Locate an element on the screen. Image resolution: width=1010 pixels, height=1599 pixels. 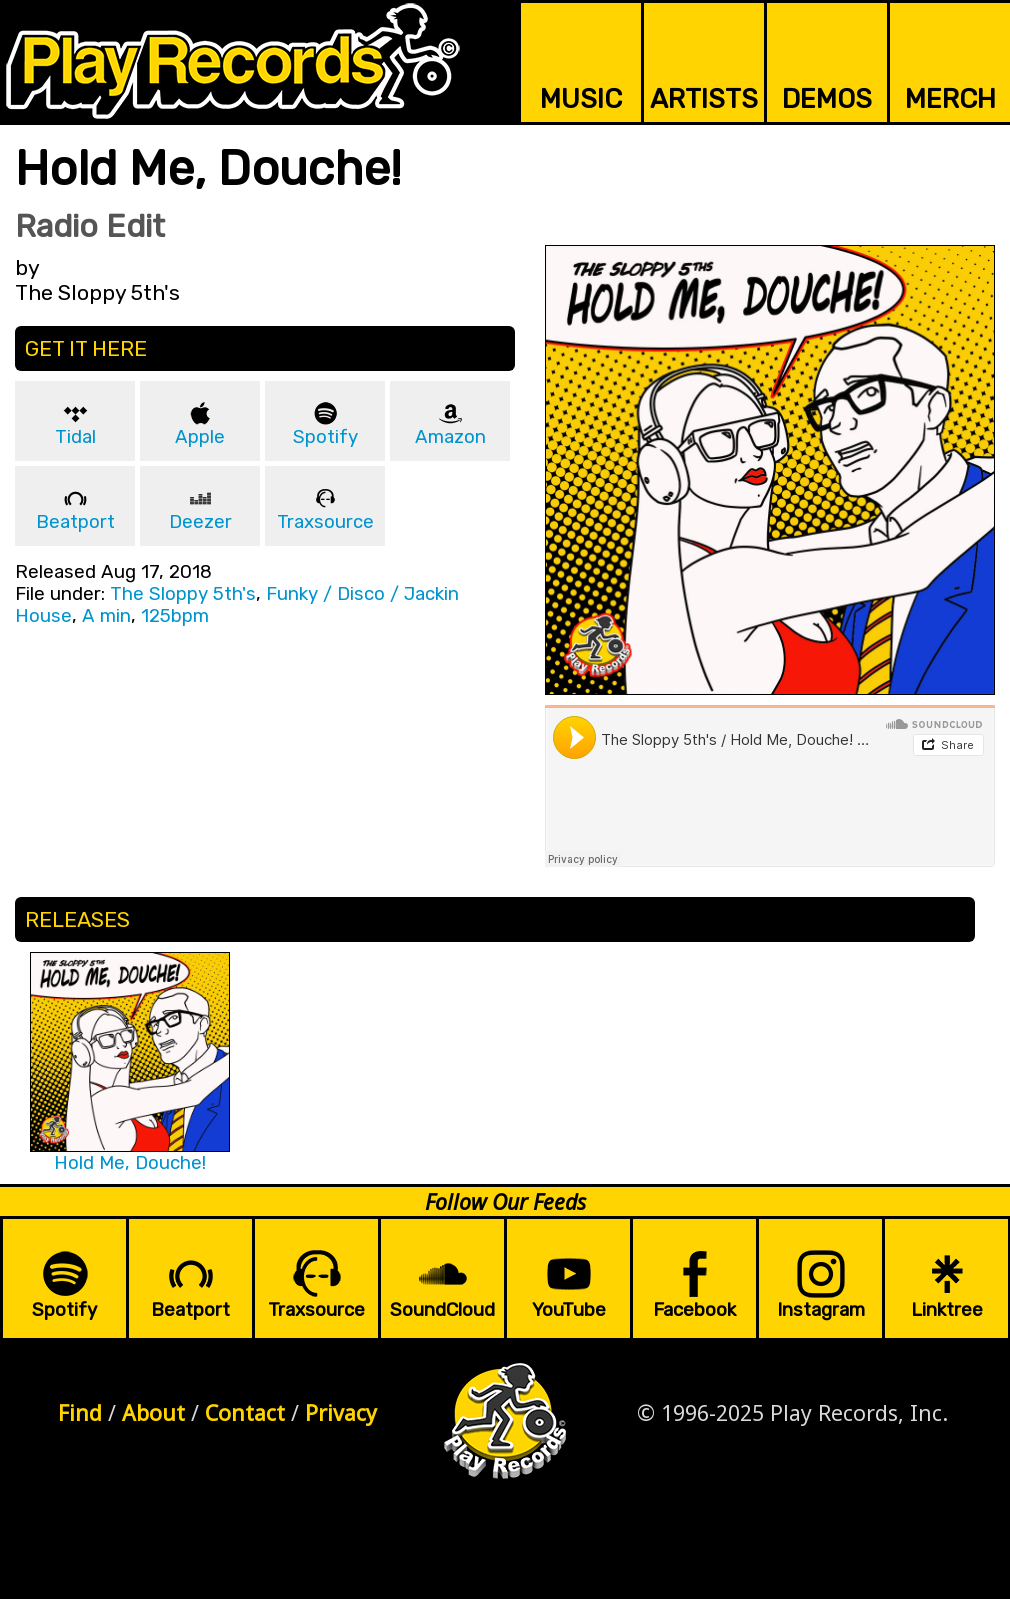
SoundCloud is located at coordinates (442, 1310).